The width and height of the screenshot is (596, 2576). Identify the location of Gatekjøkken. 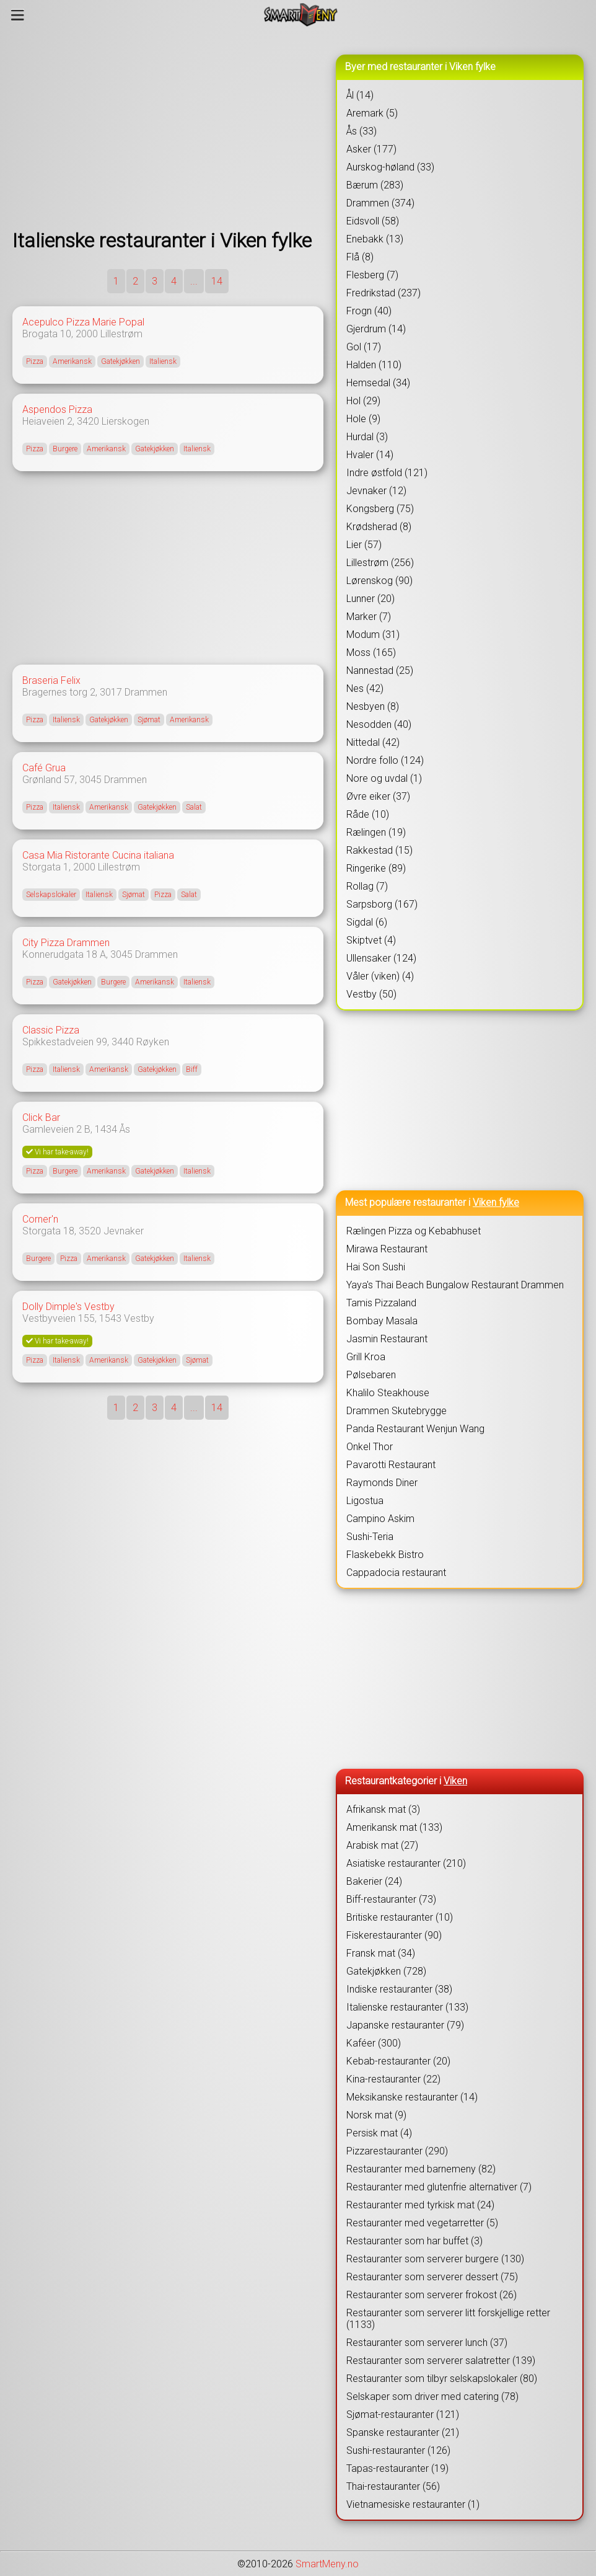
(120, 361).